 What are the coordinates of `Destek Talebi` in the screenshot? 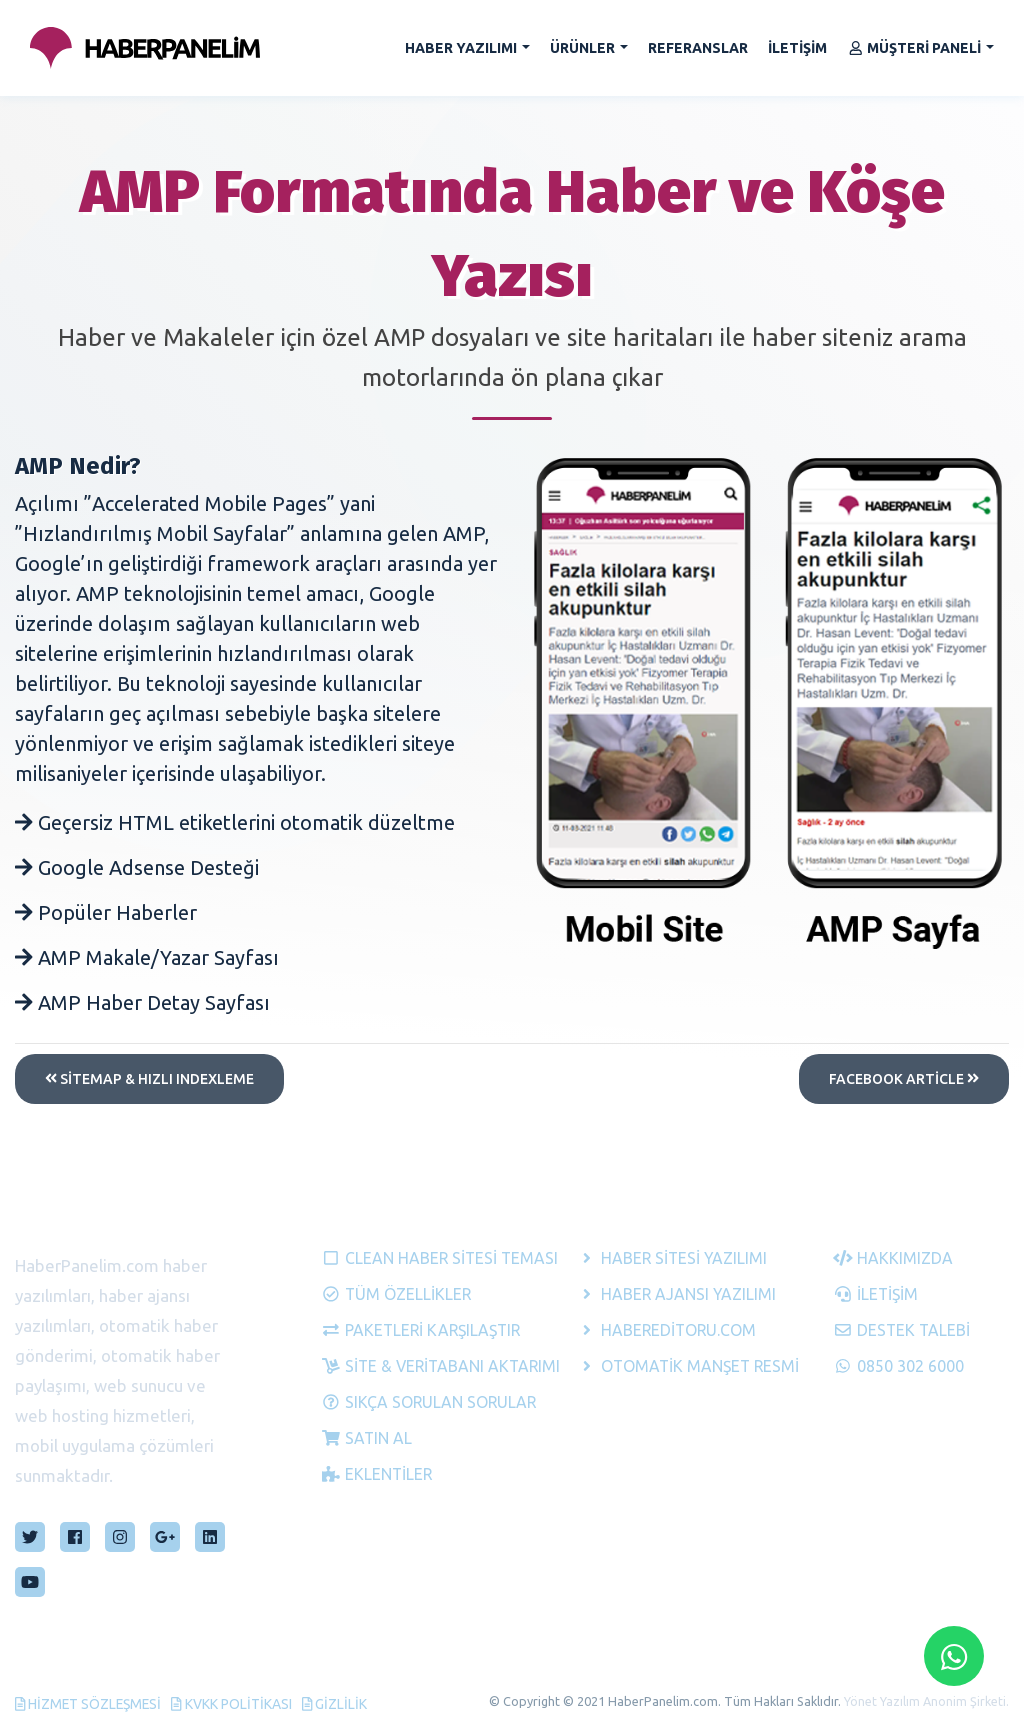 It's located at (902, 1328).